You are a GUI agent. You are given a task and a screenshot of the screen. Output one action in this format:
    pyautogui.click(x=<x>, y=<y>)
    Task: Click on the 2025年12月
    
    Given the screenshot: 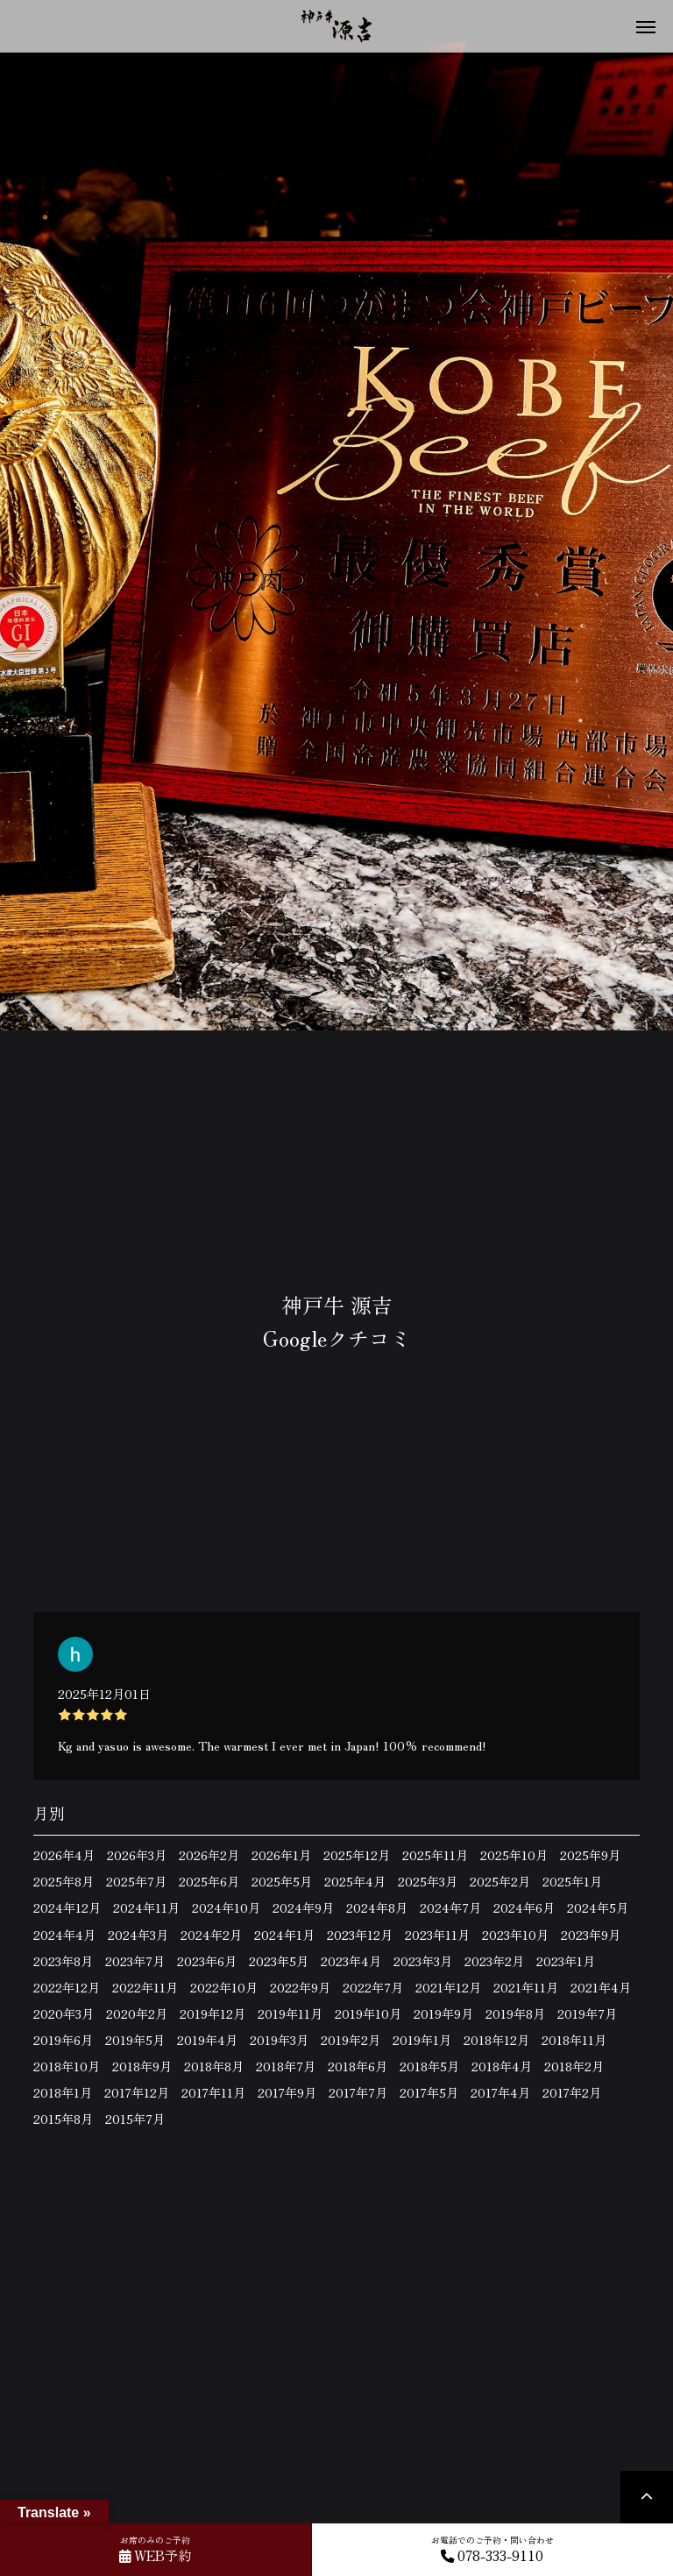 What is the action you would take?
    pyautogui.click(x=356, y=1855)
    